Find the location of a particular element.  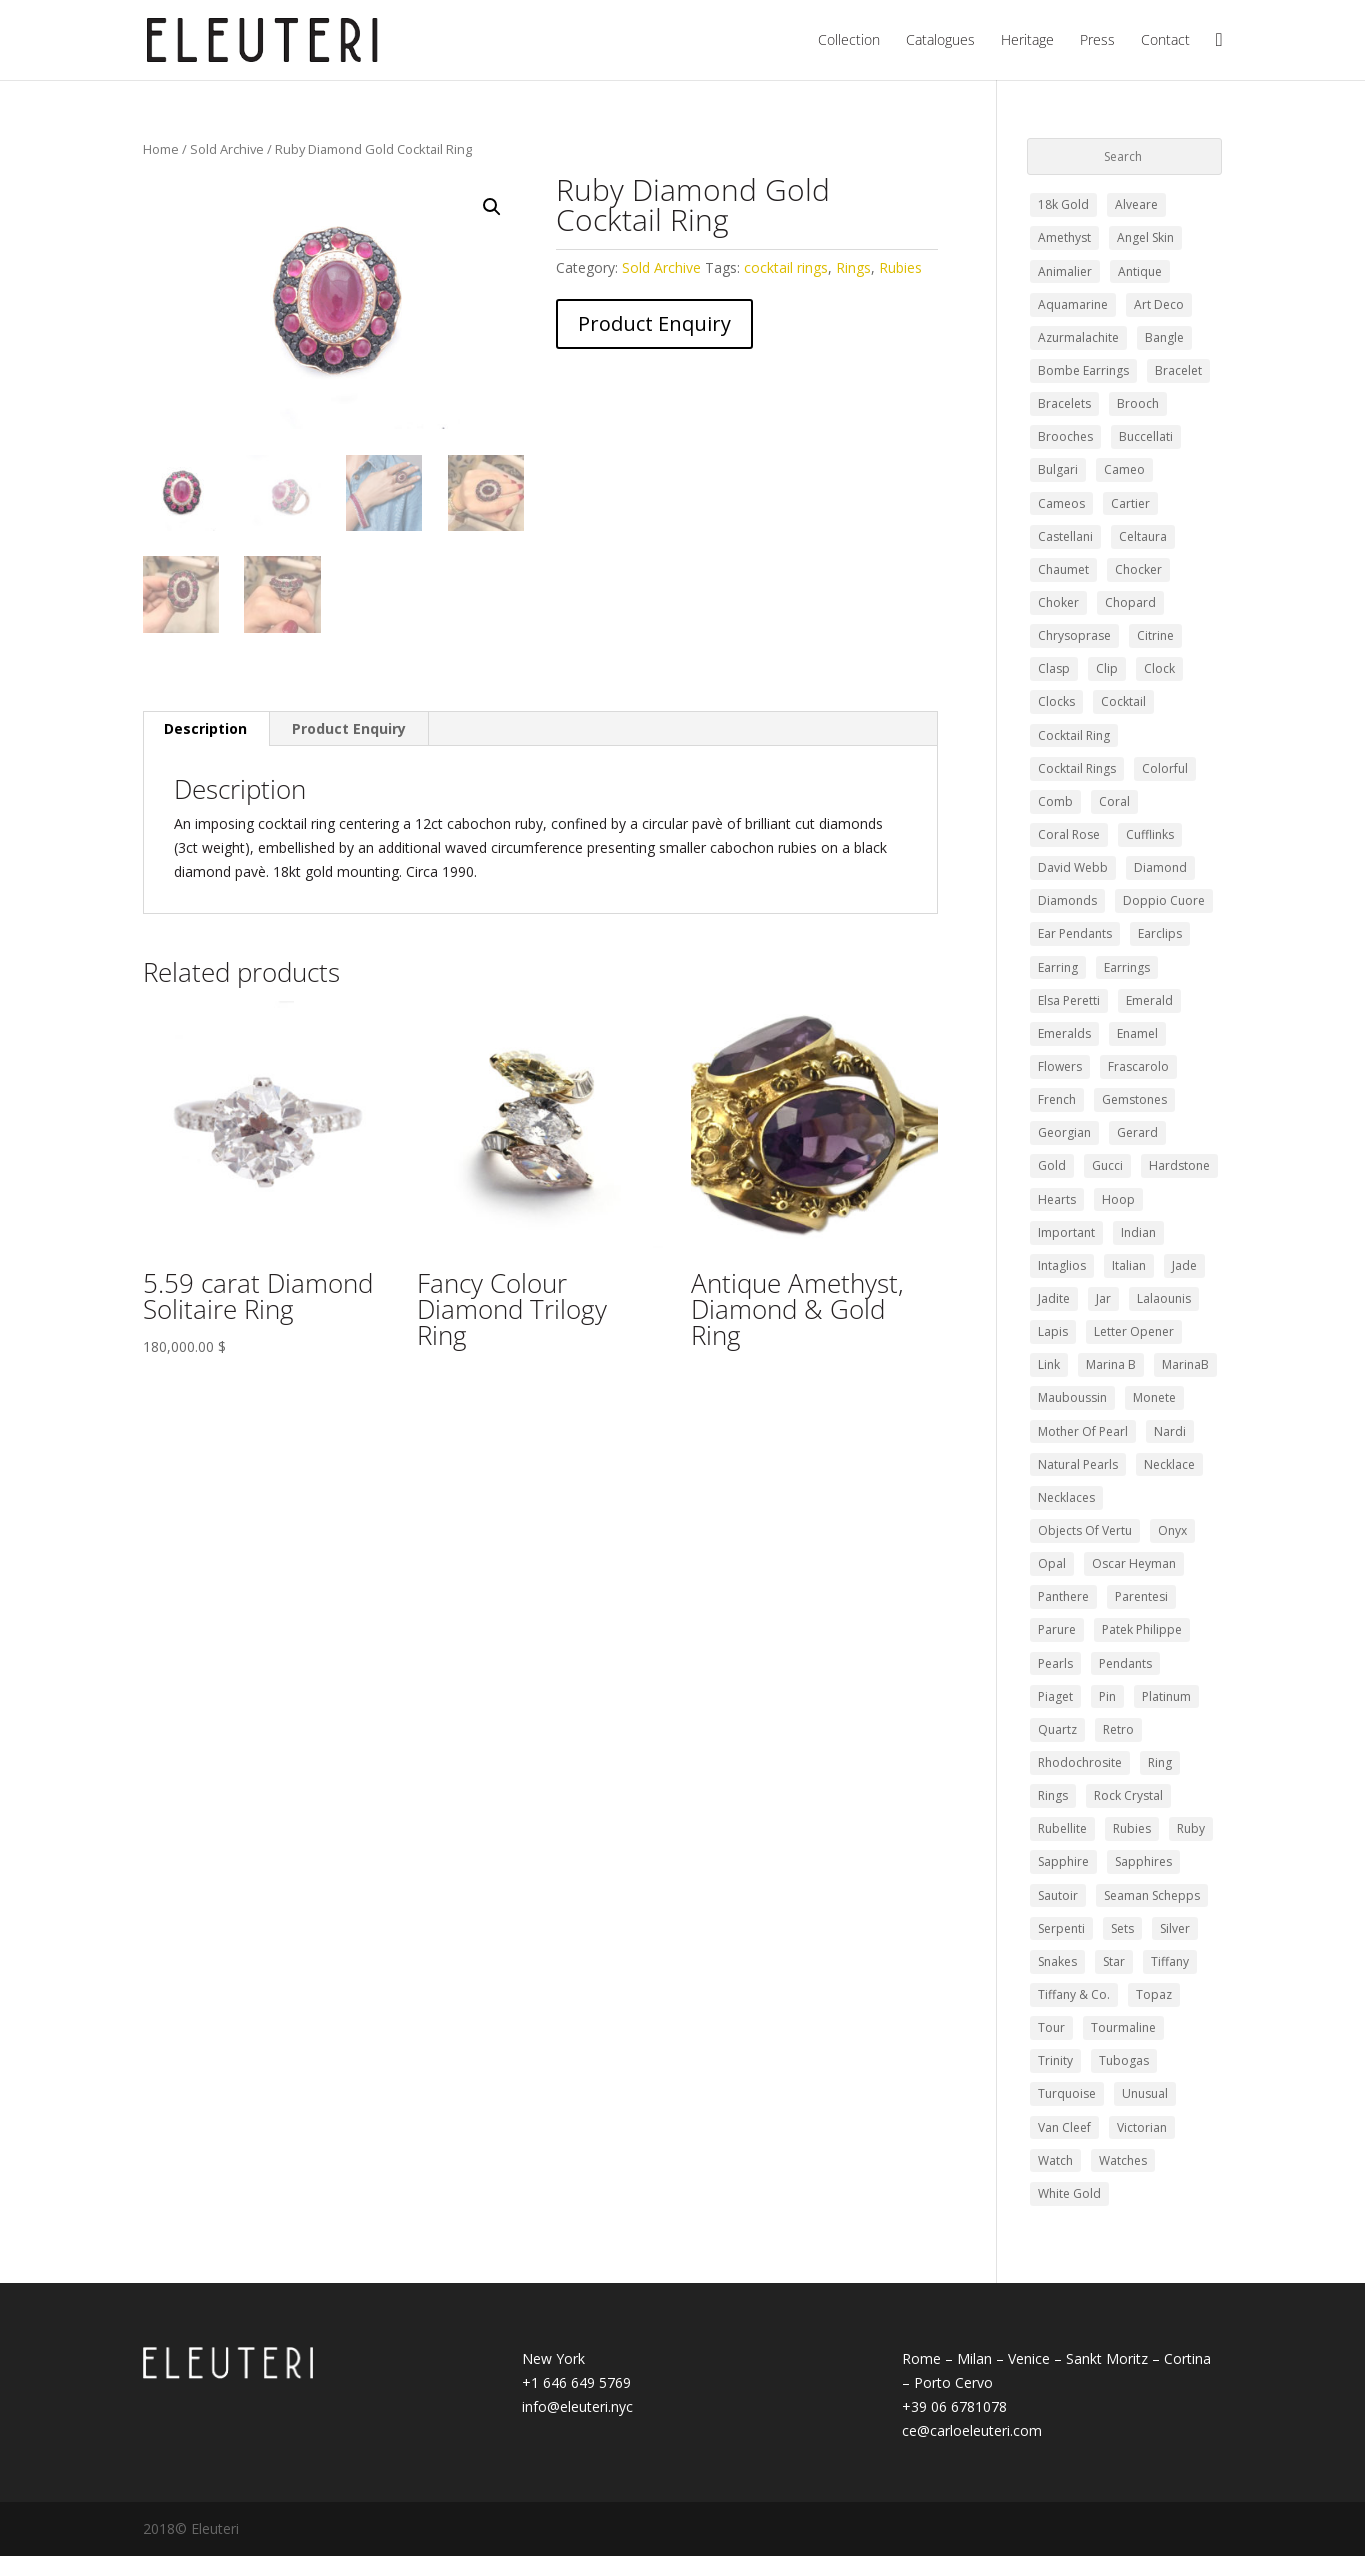

Contact is located at coordinates (1165, 41).